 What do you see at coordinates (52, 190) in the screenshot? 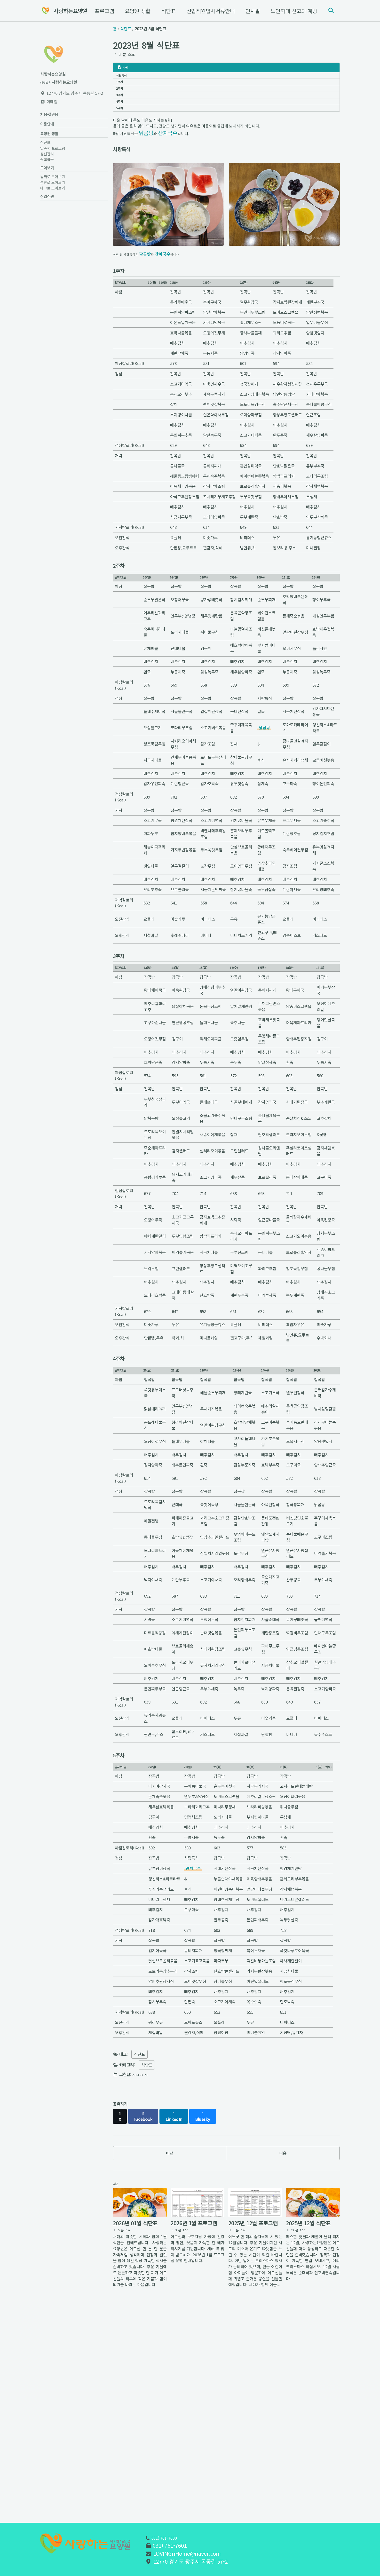
I see `분류로 모아보기` at bounding box center [52, 190].